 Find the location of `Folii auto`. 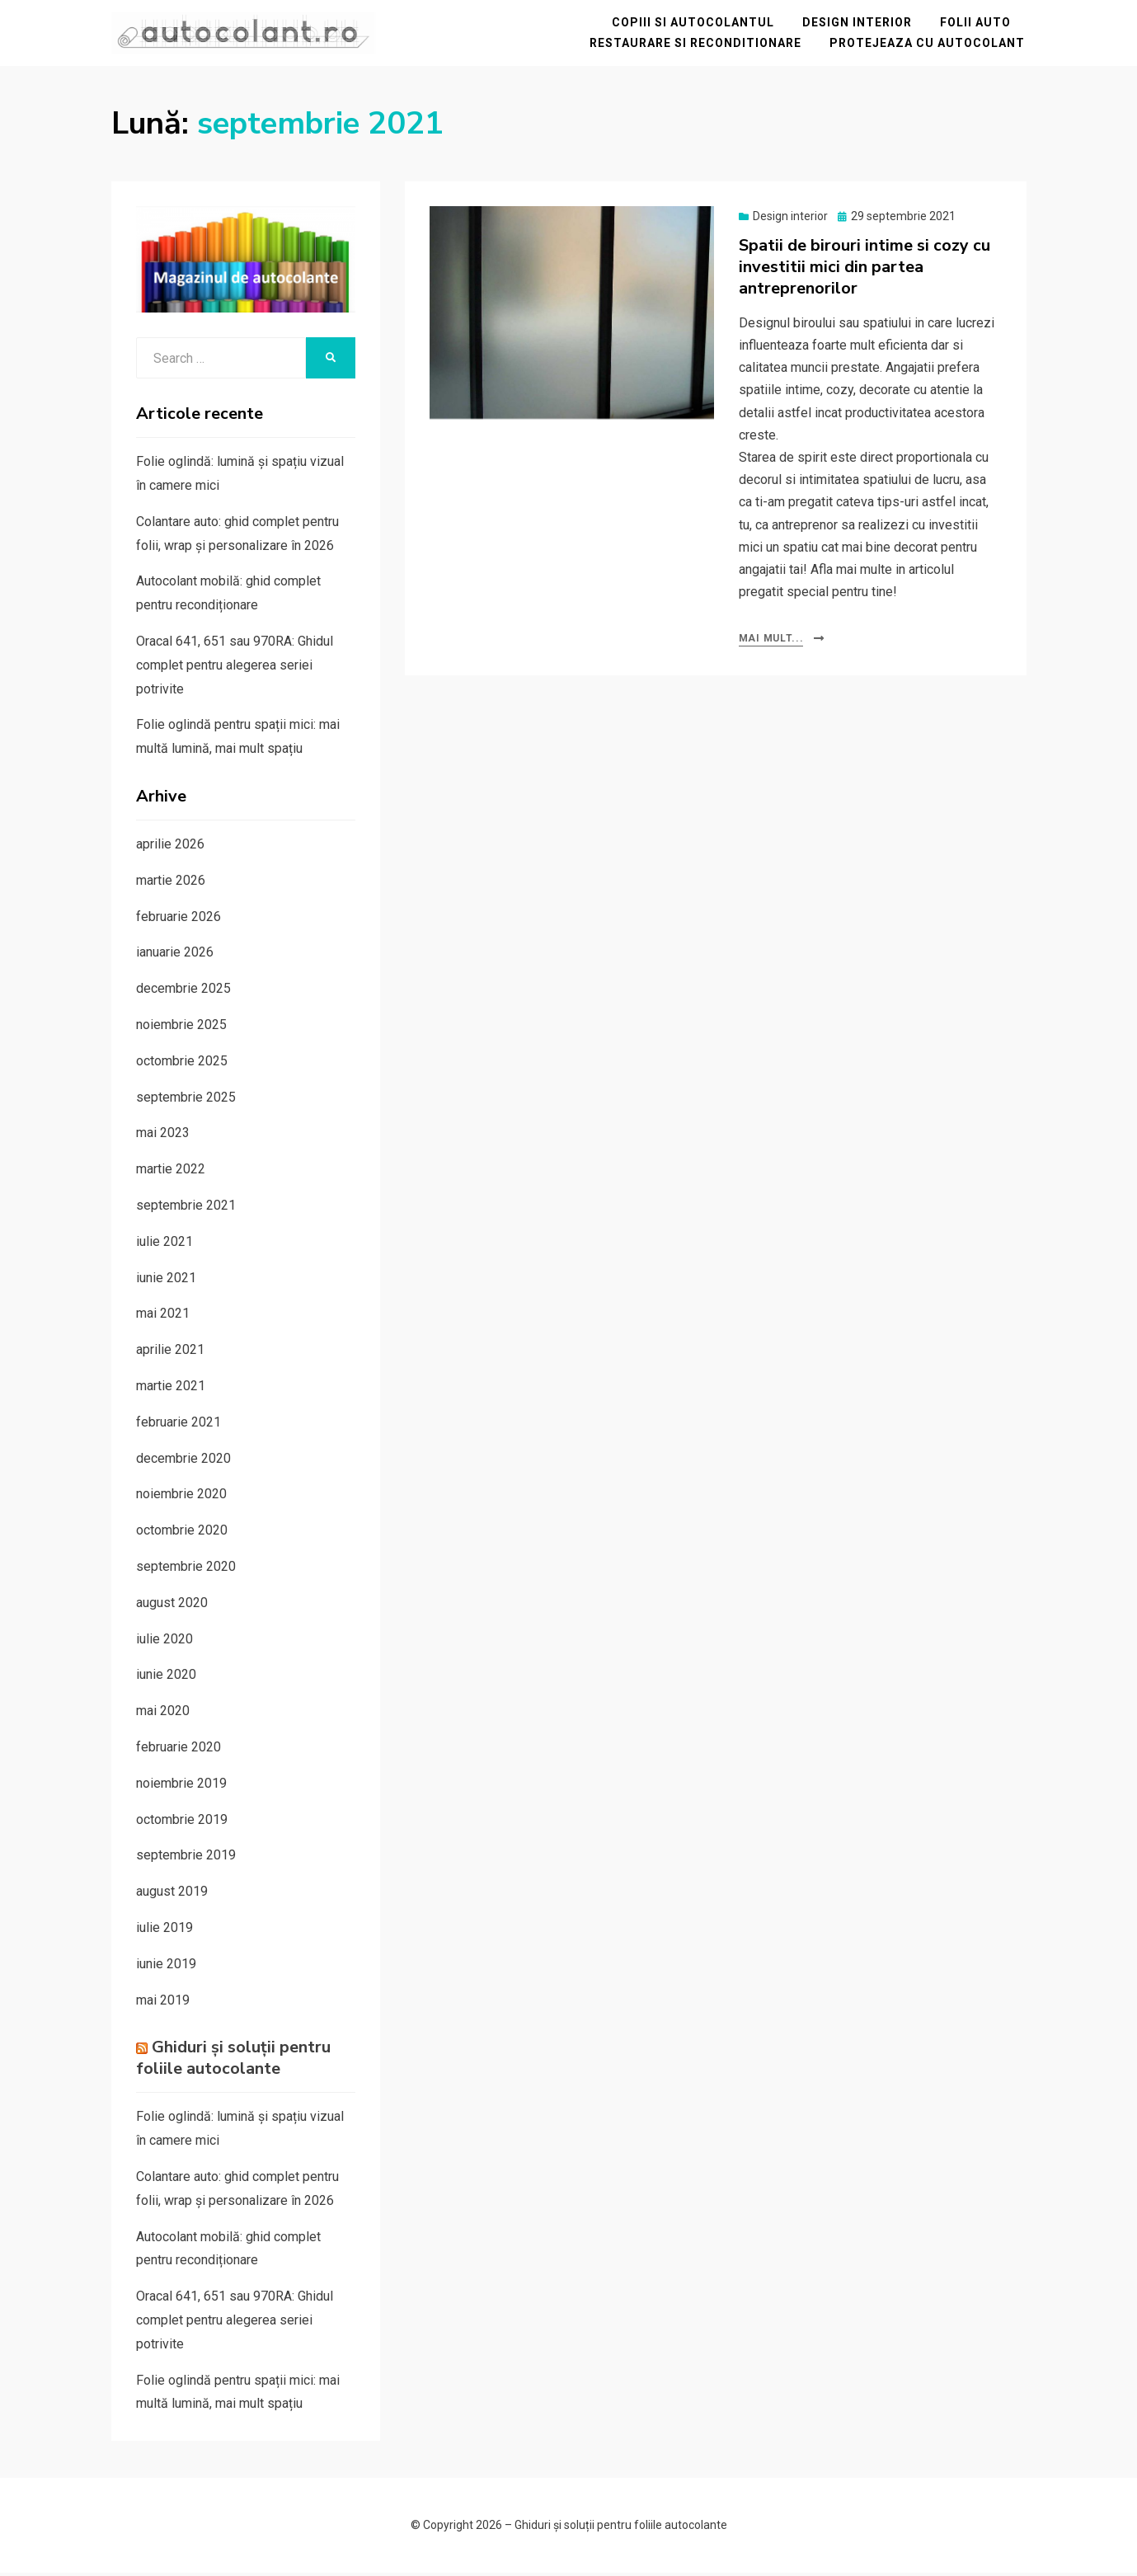

Folii auto is located at coordinates (977, 24).